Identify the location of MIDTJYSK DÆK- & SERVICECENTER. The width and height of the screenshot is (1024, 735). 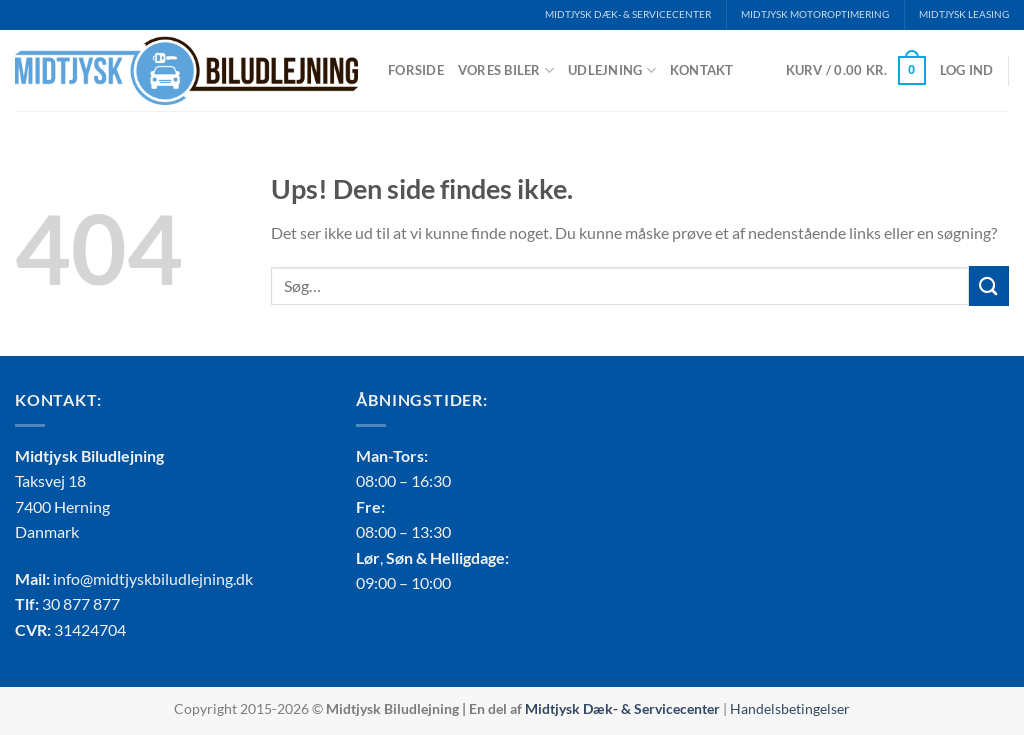
(628, 14).